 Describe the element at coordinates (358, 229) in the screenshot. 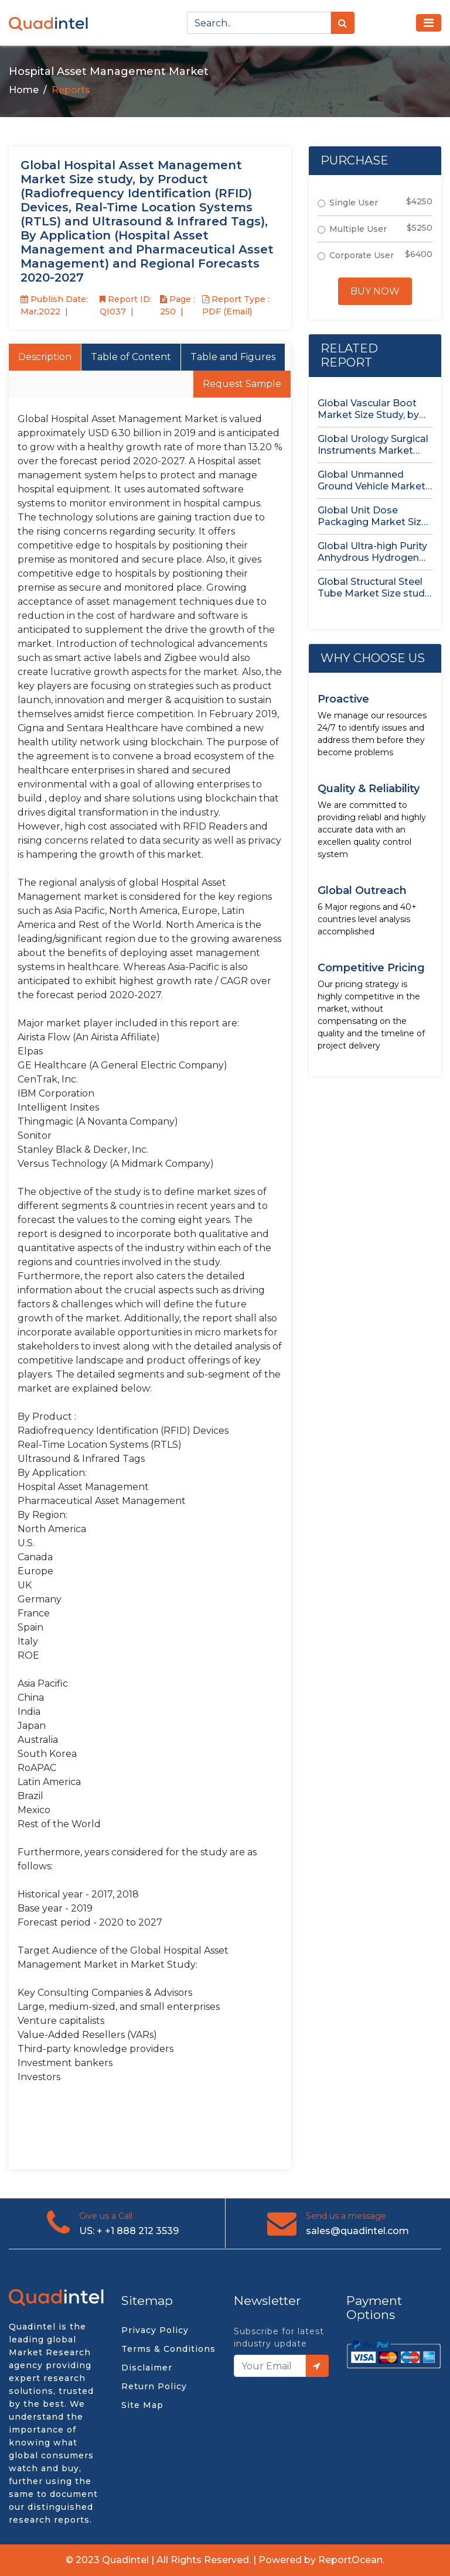

I see `Multiple User` at that location.